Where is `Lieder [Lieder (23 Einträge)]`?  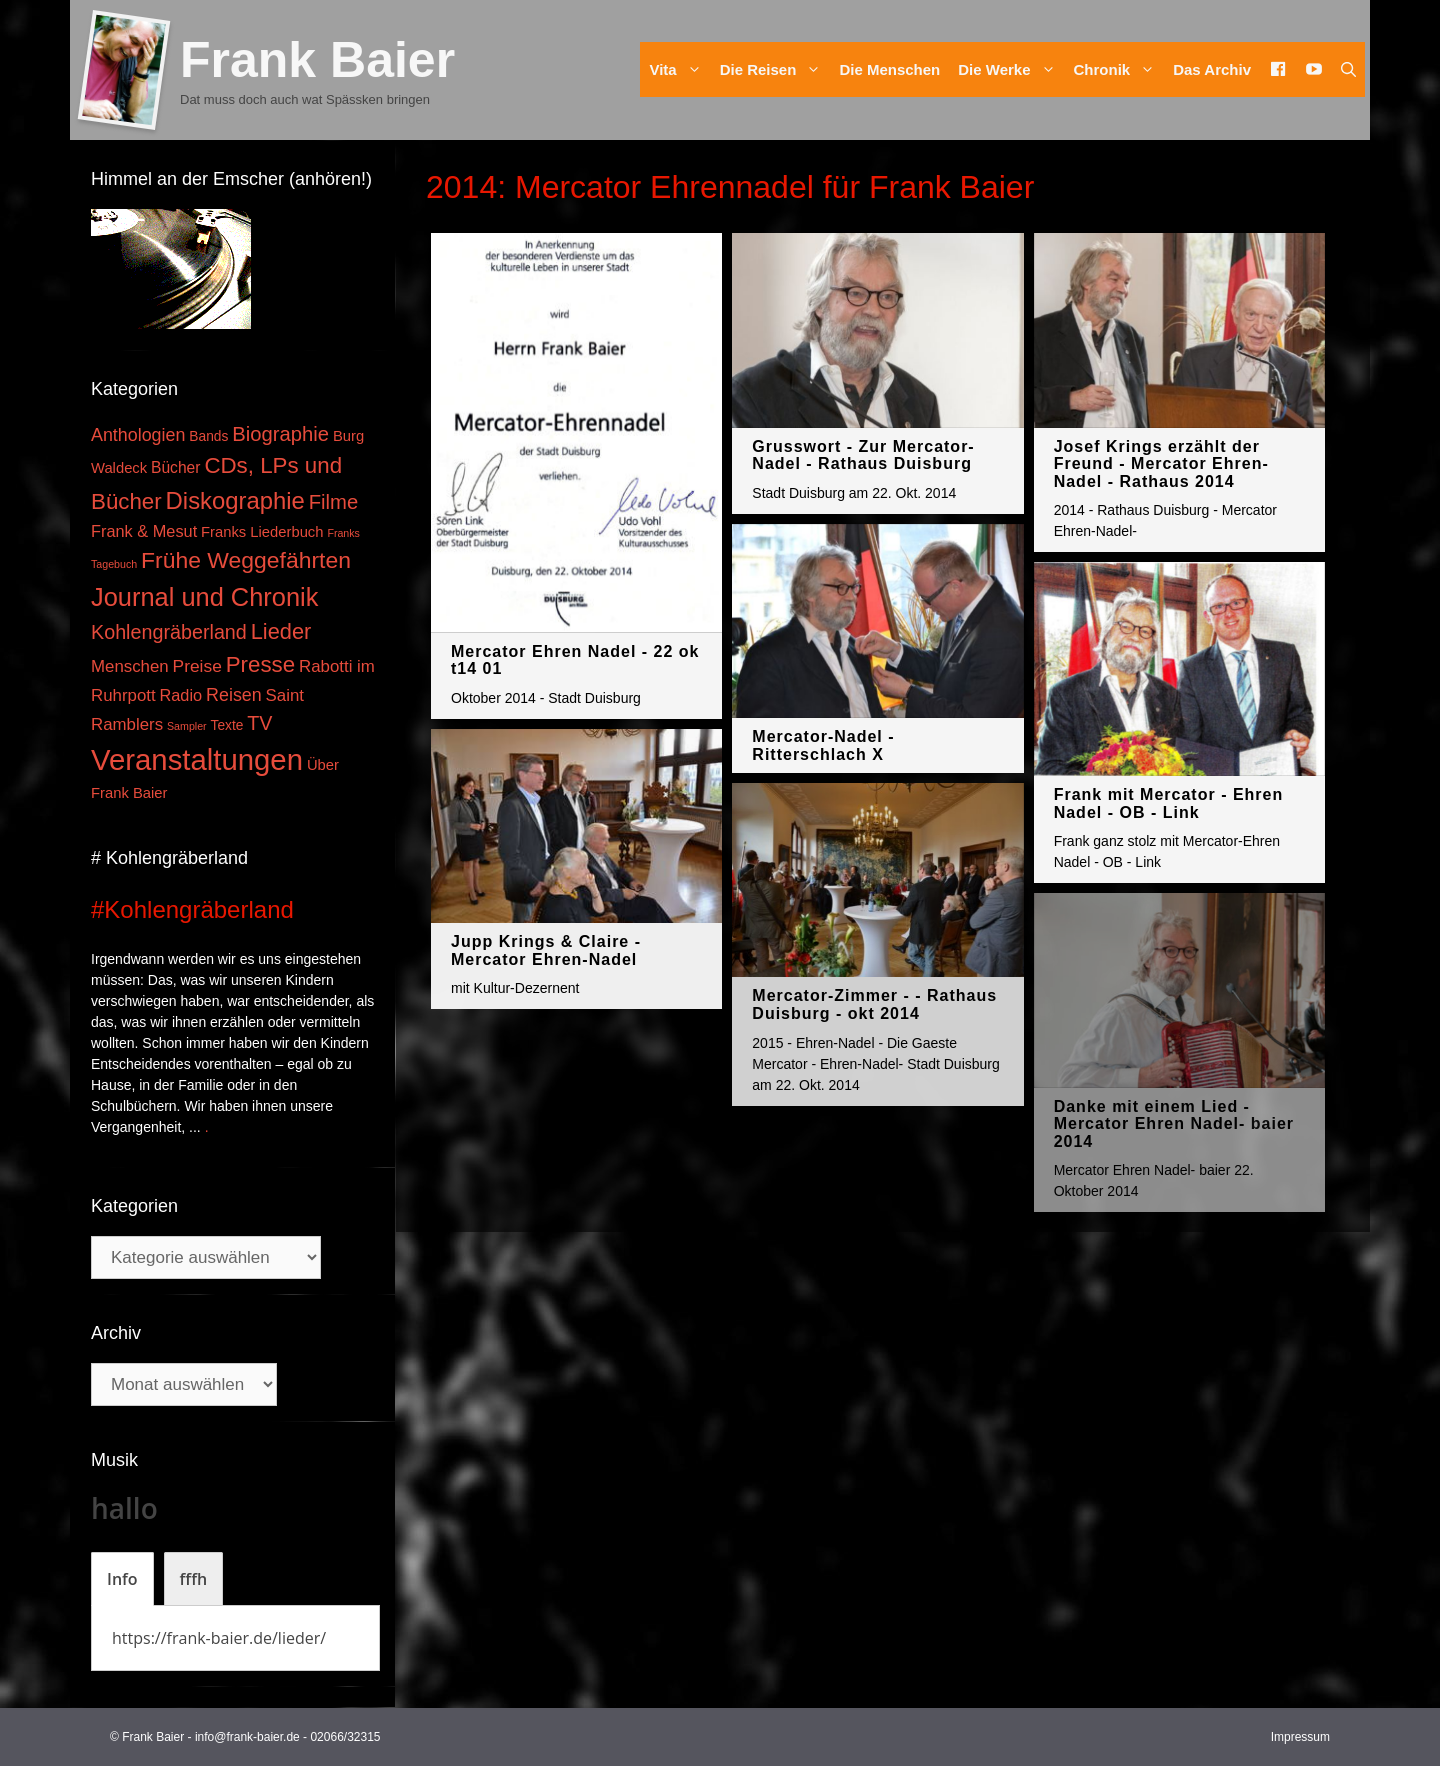
Lieder [Lieder (23 Einträge)] is located at coordinates (281, 631).